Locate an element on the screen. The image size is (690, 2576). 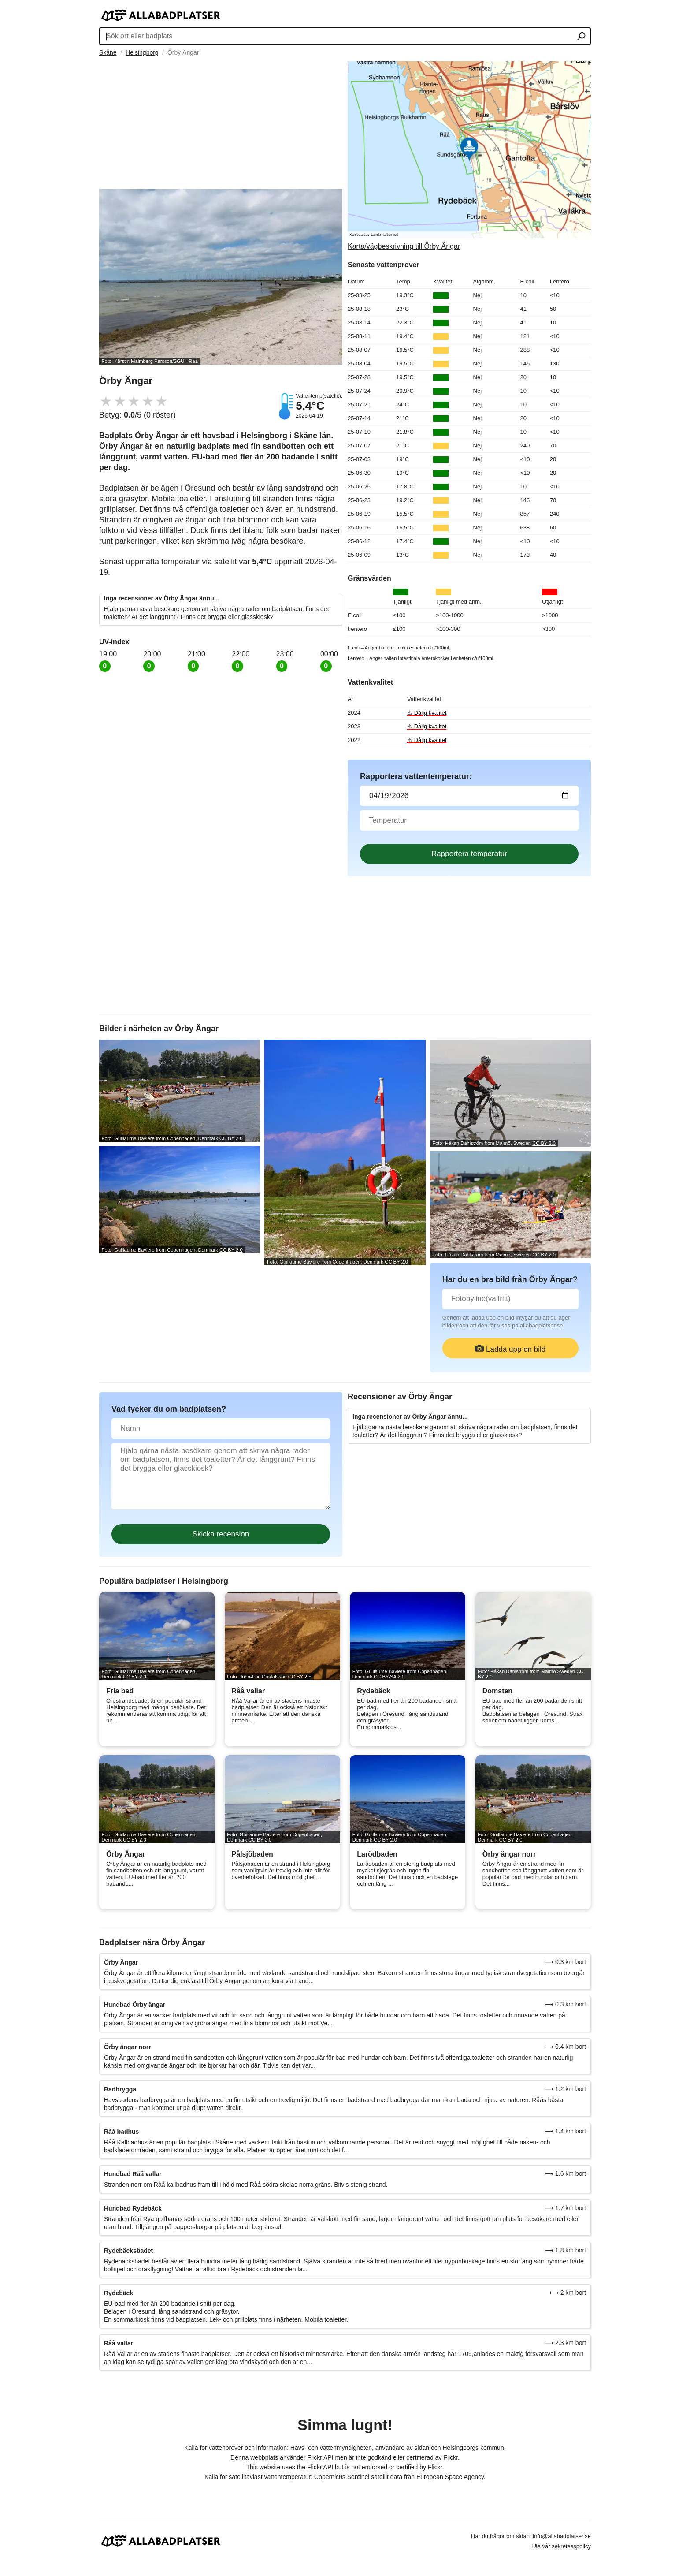
Skåne is located at coordinates (108, 52).